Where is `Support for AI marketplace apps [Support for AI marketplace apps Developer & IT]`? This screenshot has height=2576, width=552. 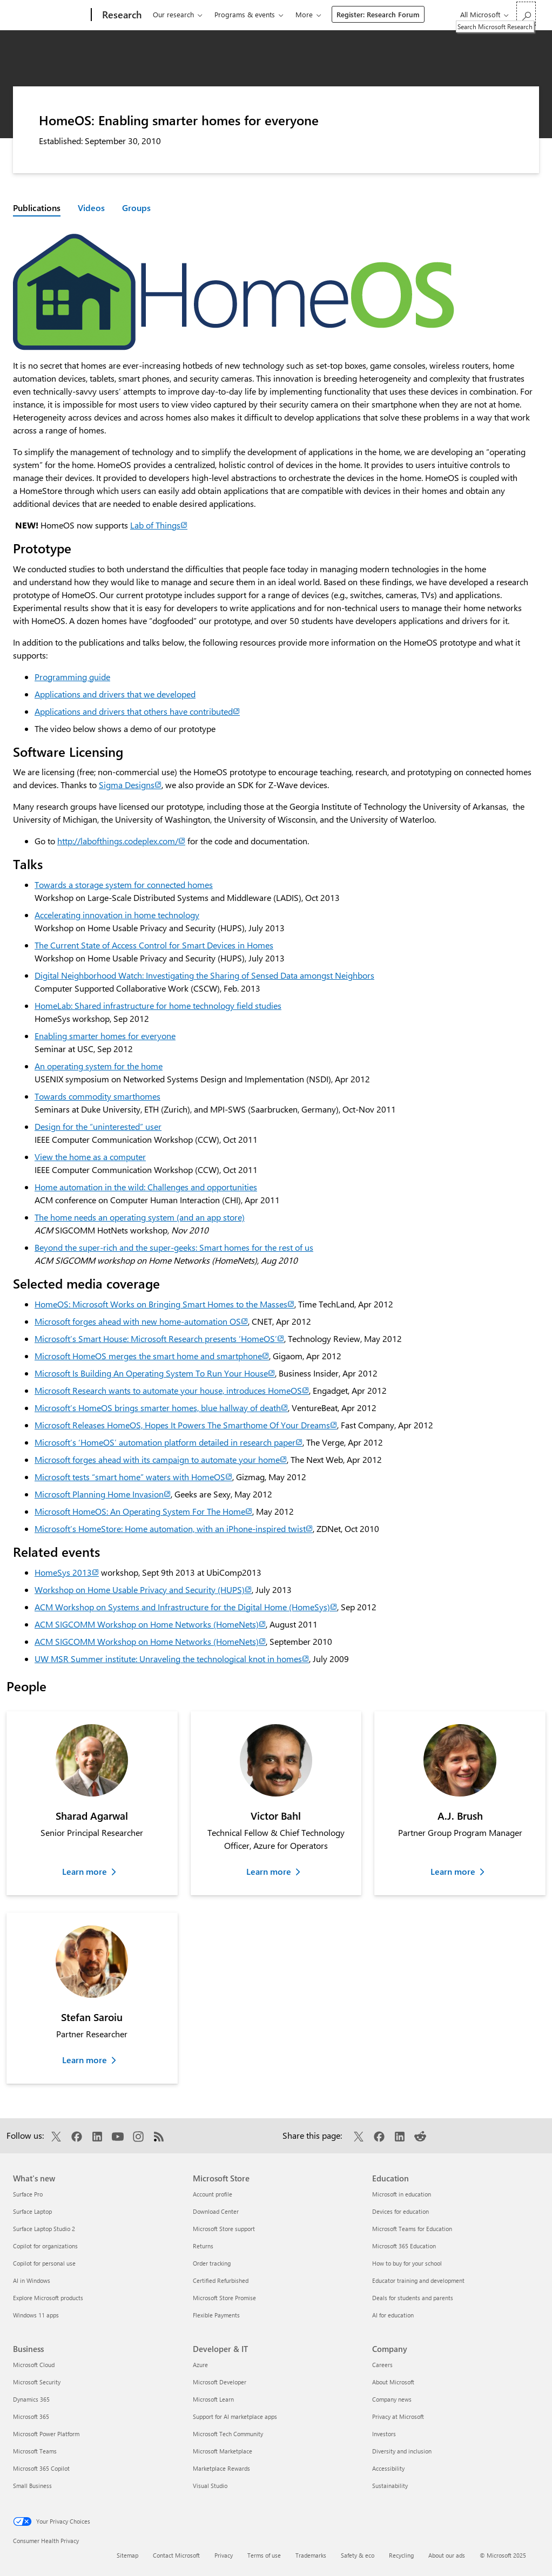 Support for AI marketplace apps [Support for AI marketplace apps Developer & IT] is located at coordinates (235, 2416).